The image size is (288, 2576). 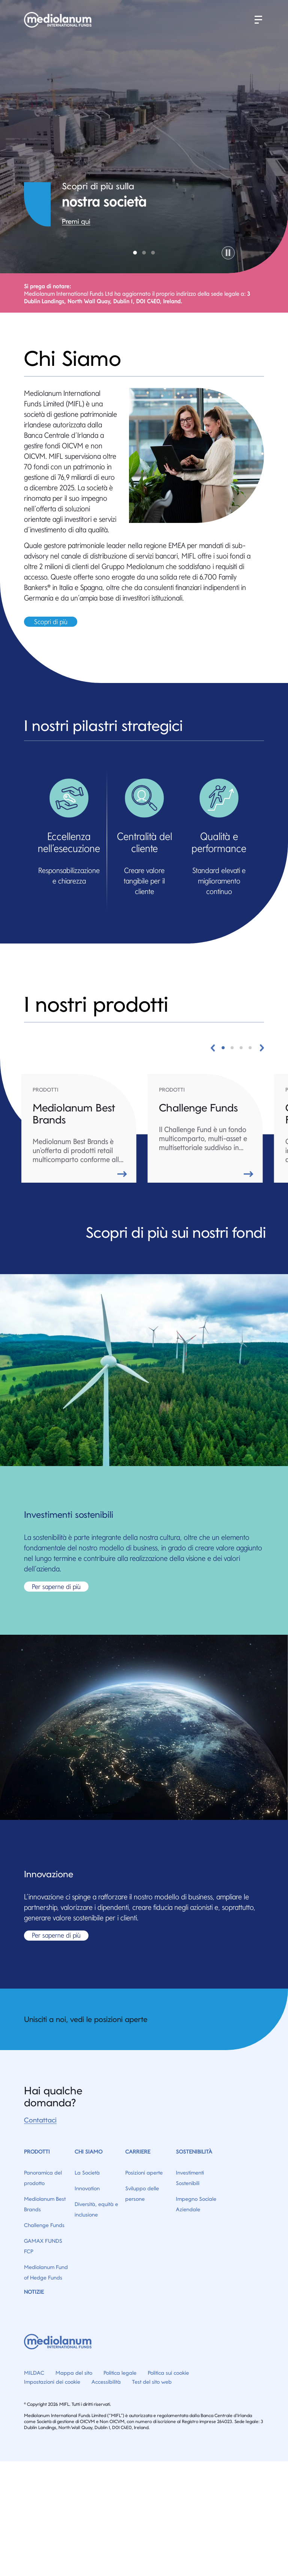 What do you see at coordinates (168, 2373) in the screenshot?
I see `Politica sui cookie` at bounding box center [168, 2373].